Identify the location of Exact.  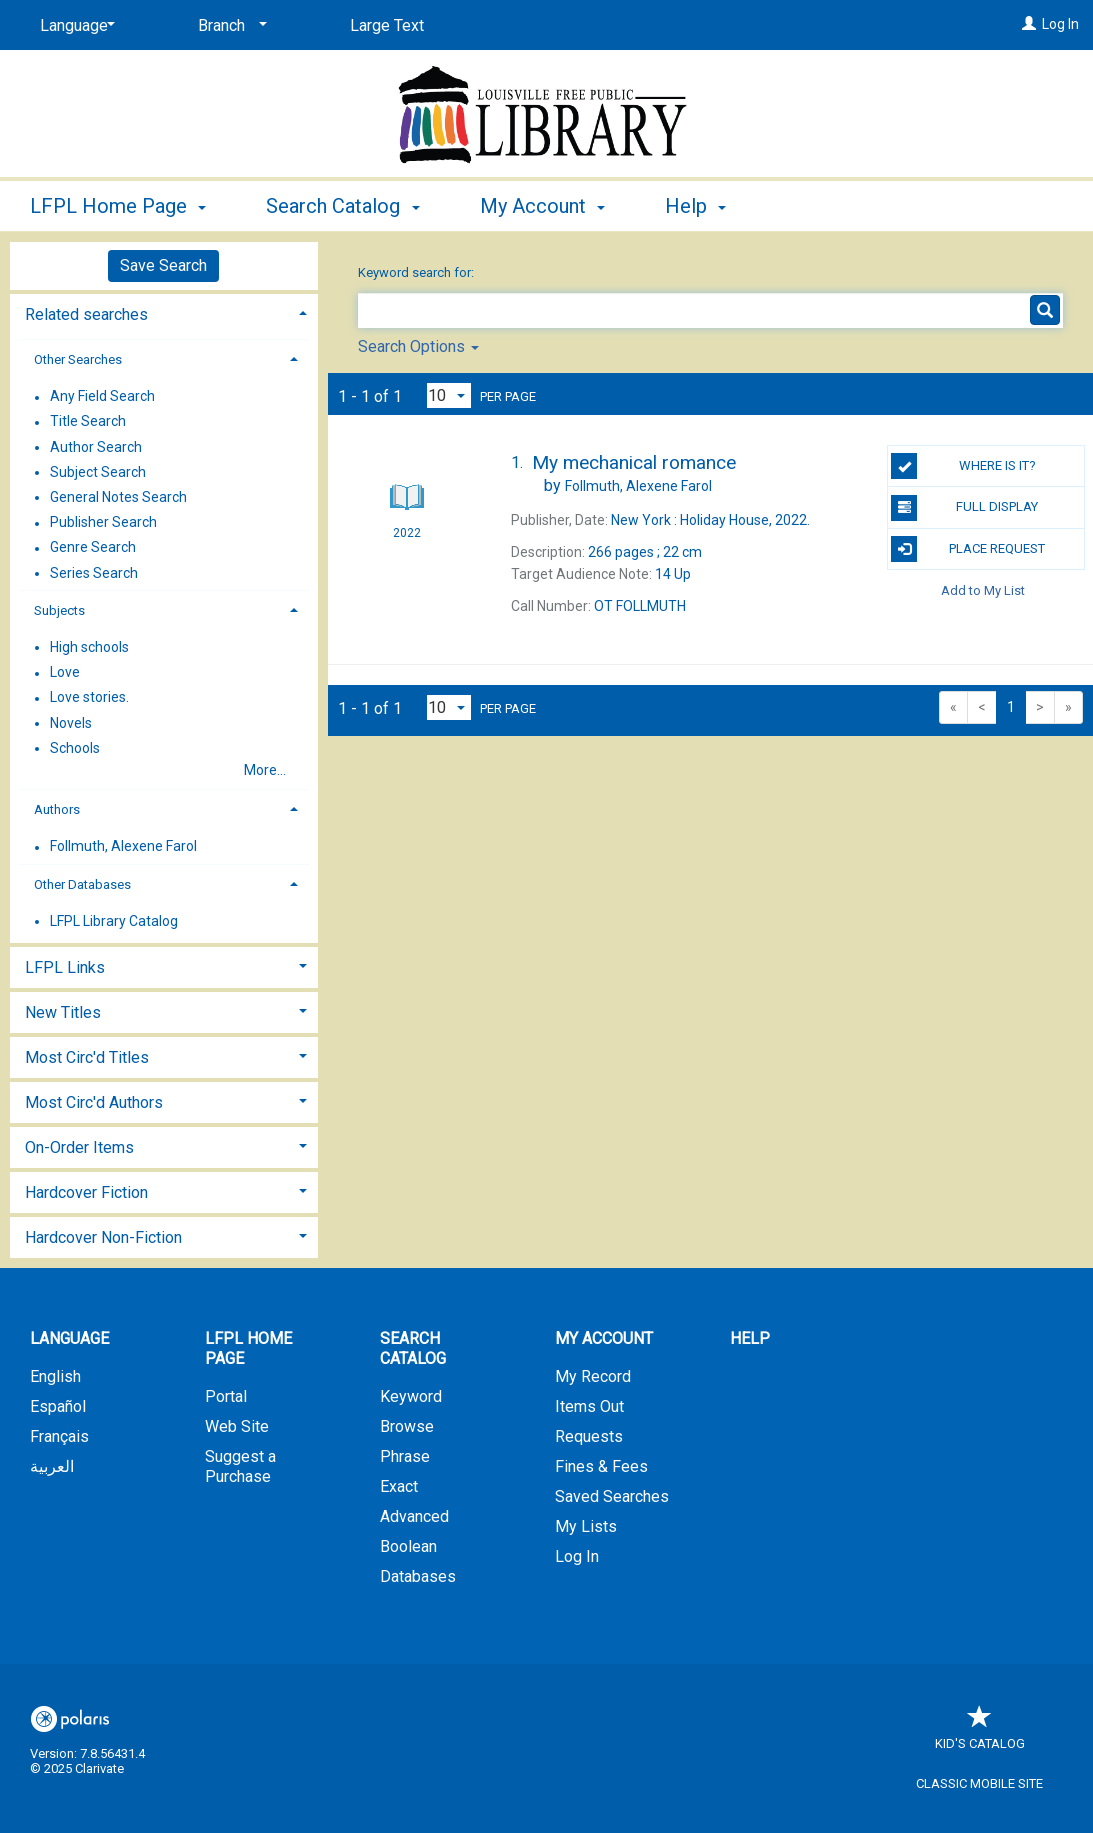
(399, 1486).